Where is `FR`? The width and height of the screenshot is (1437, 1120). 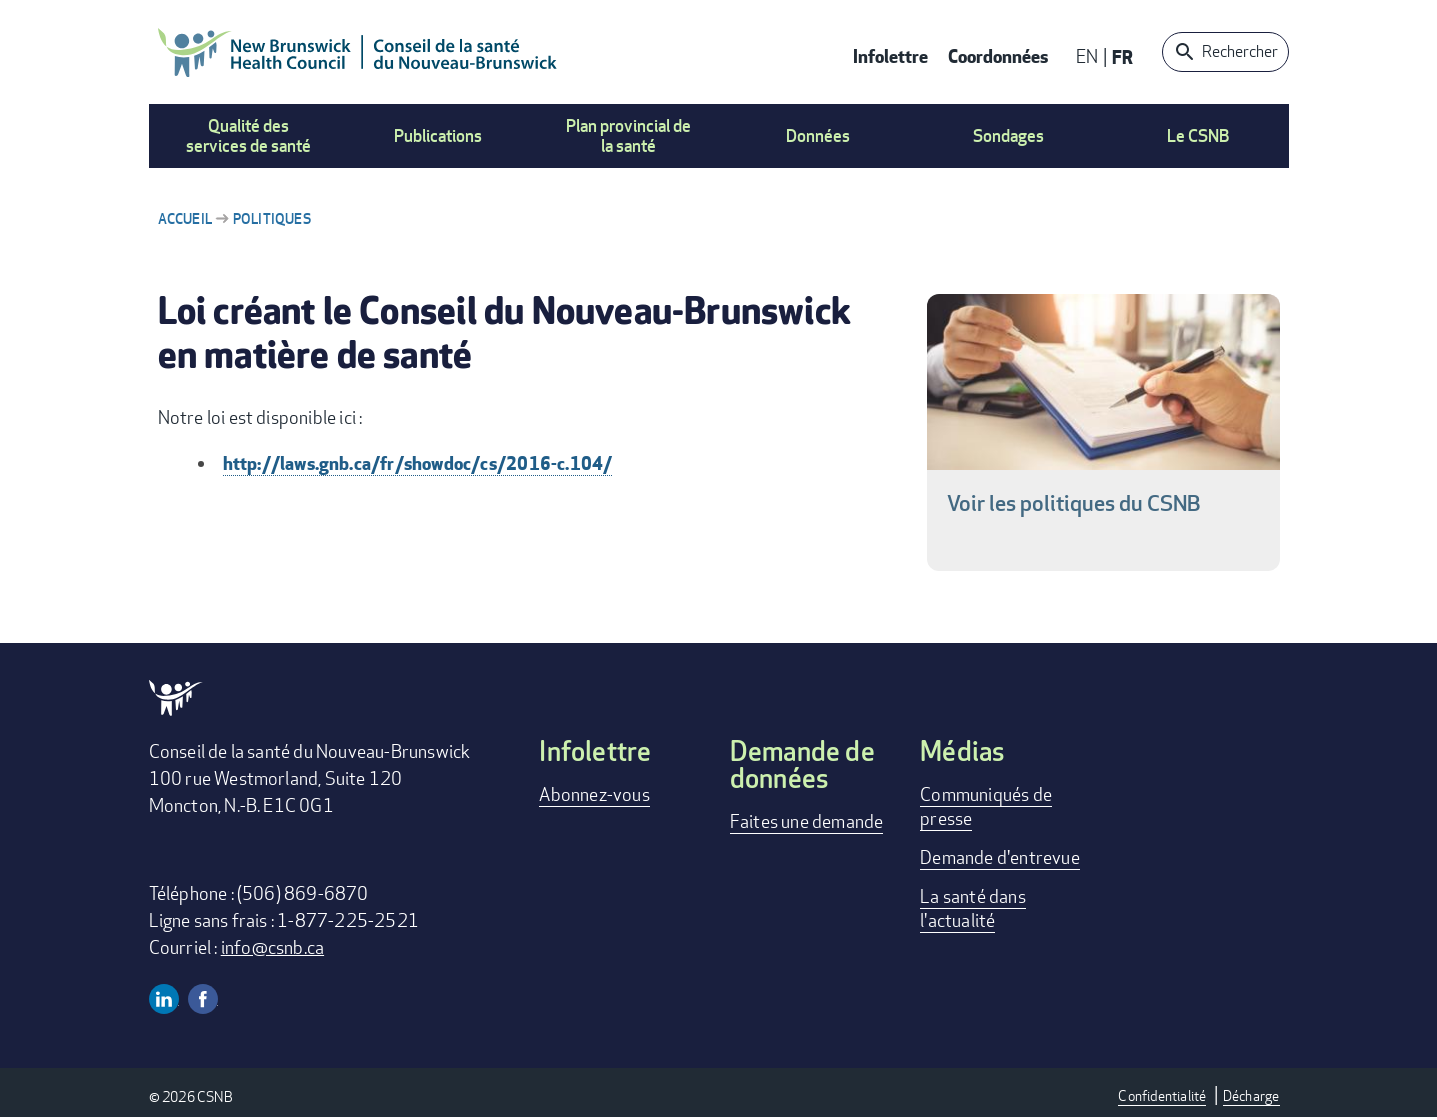 FR is located at coordinates (1122, 56).